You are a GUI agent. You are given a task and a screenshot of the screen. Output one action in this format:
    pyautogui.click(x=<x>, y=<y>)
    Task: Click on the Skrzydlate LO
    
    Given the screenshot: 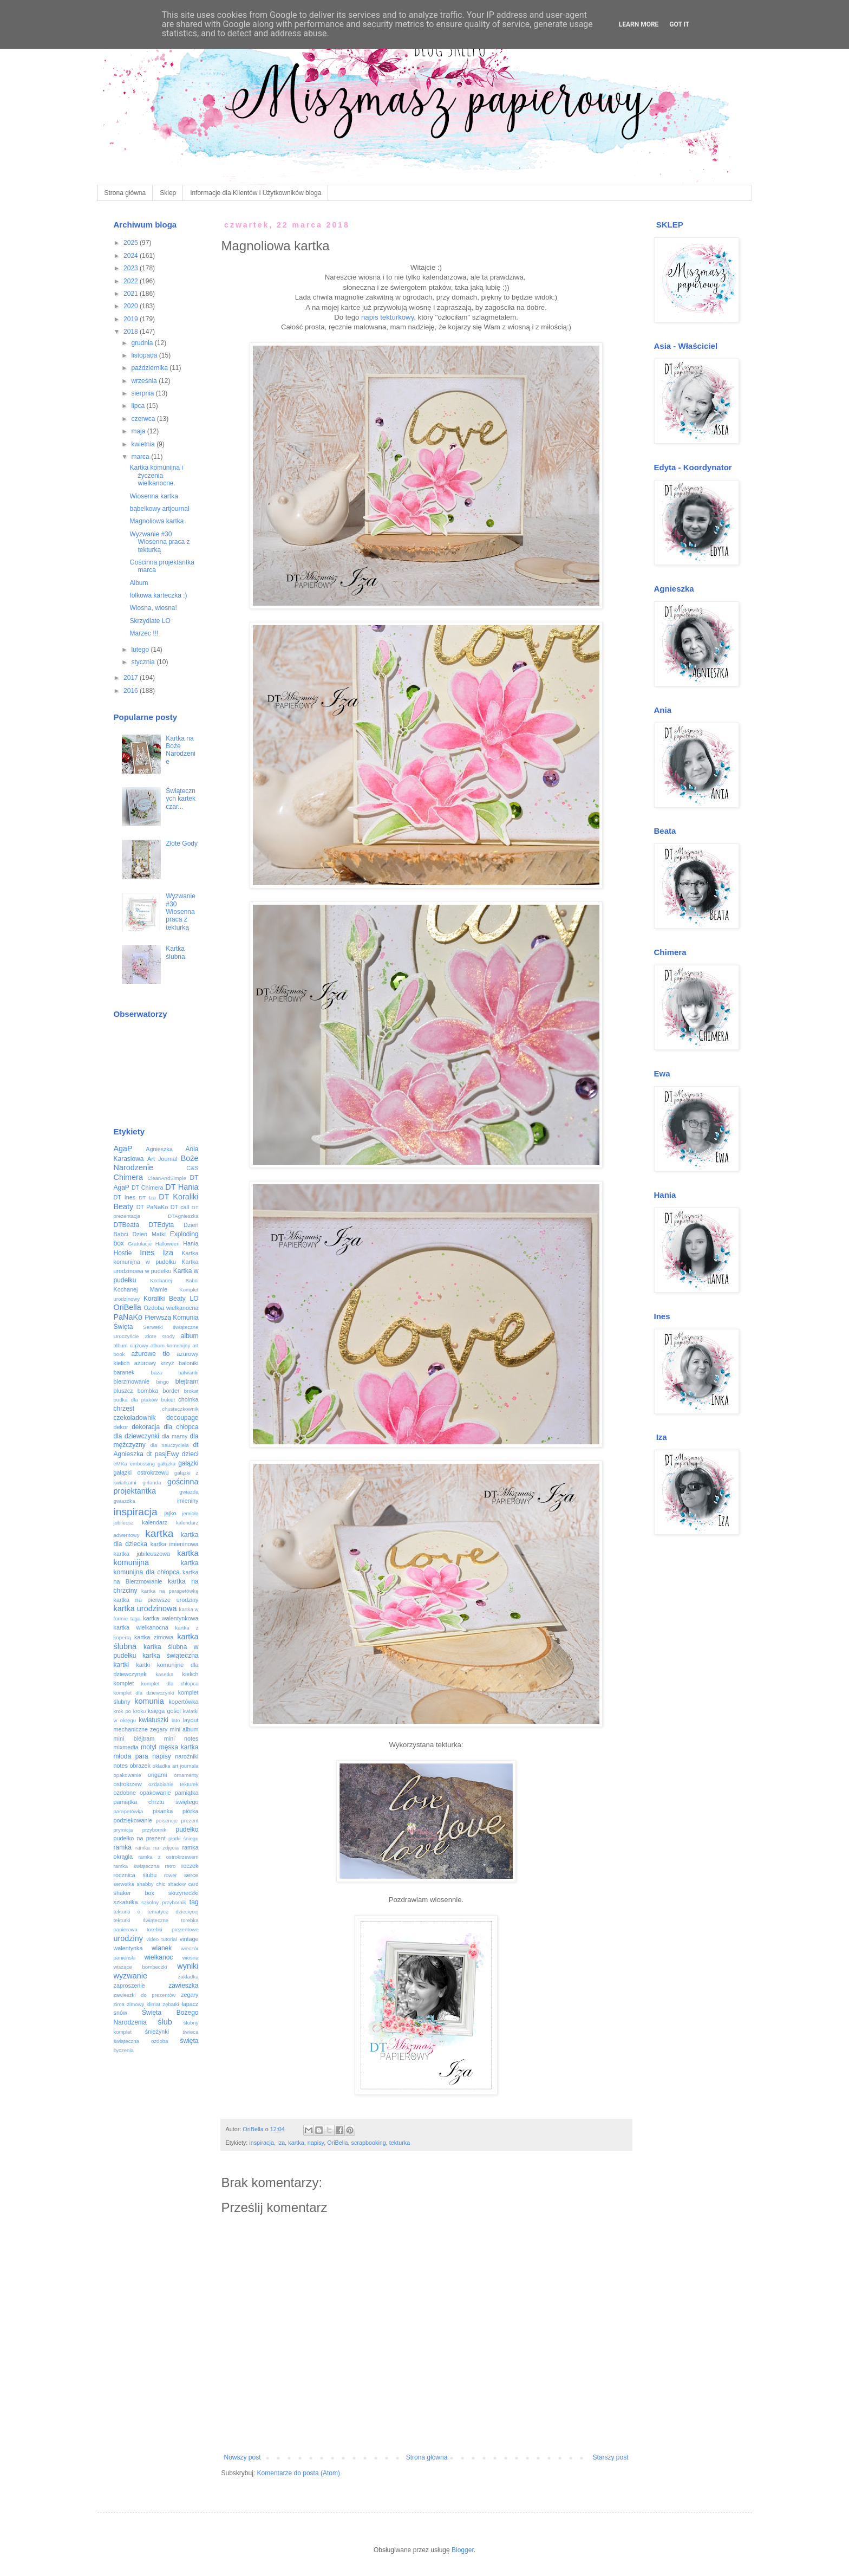 What is the action you would take?
    pyautogui.click(x=149, y=621)
    